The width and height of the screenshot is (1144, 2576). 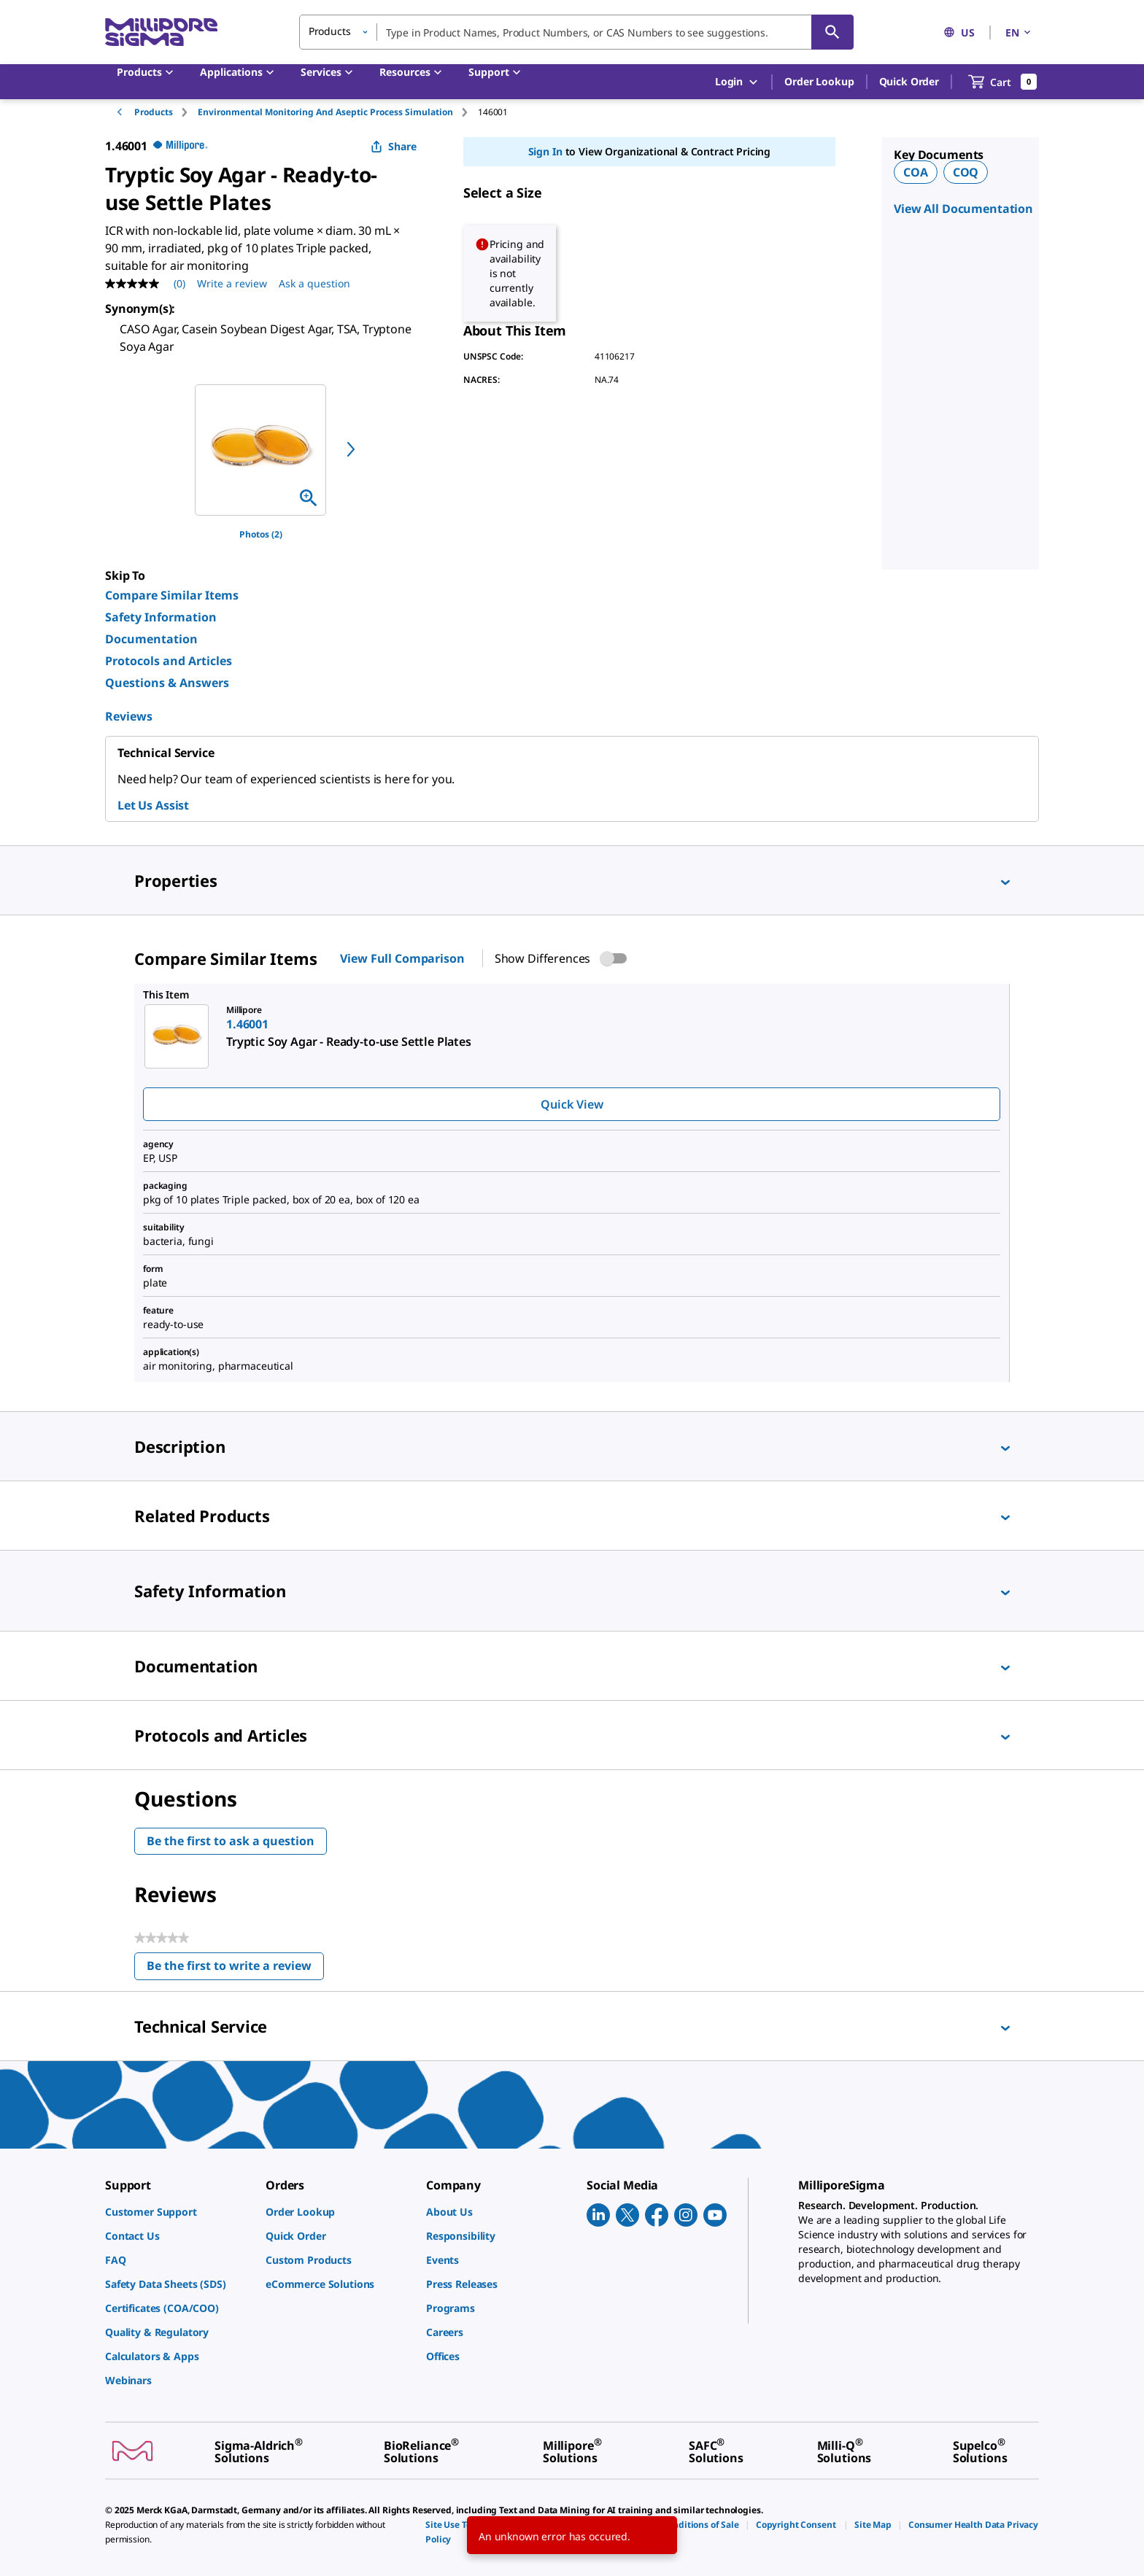 What do you see at coordinates (151, 639) in the screenshot?
I see `Documentation` at bounding box center [151, 639].